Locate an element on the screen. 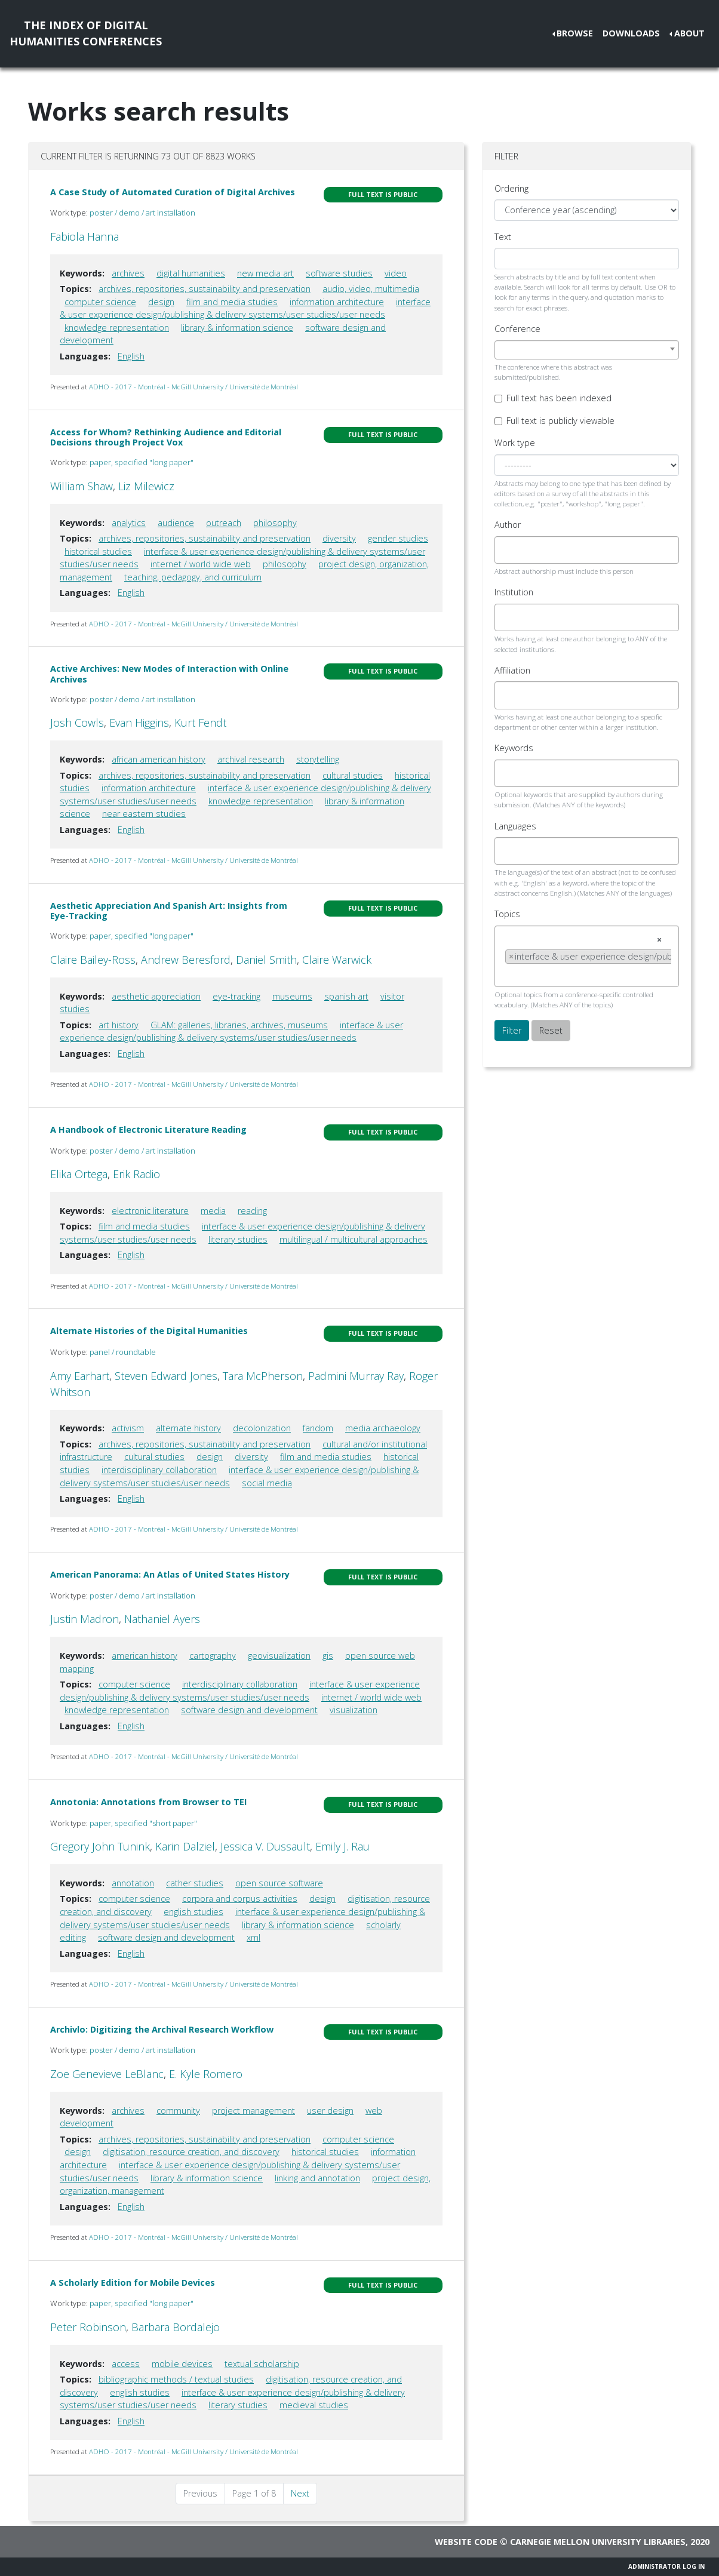 The height and width of the screenshot is (2576, 719). English is located at coordinates (131, 356).